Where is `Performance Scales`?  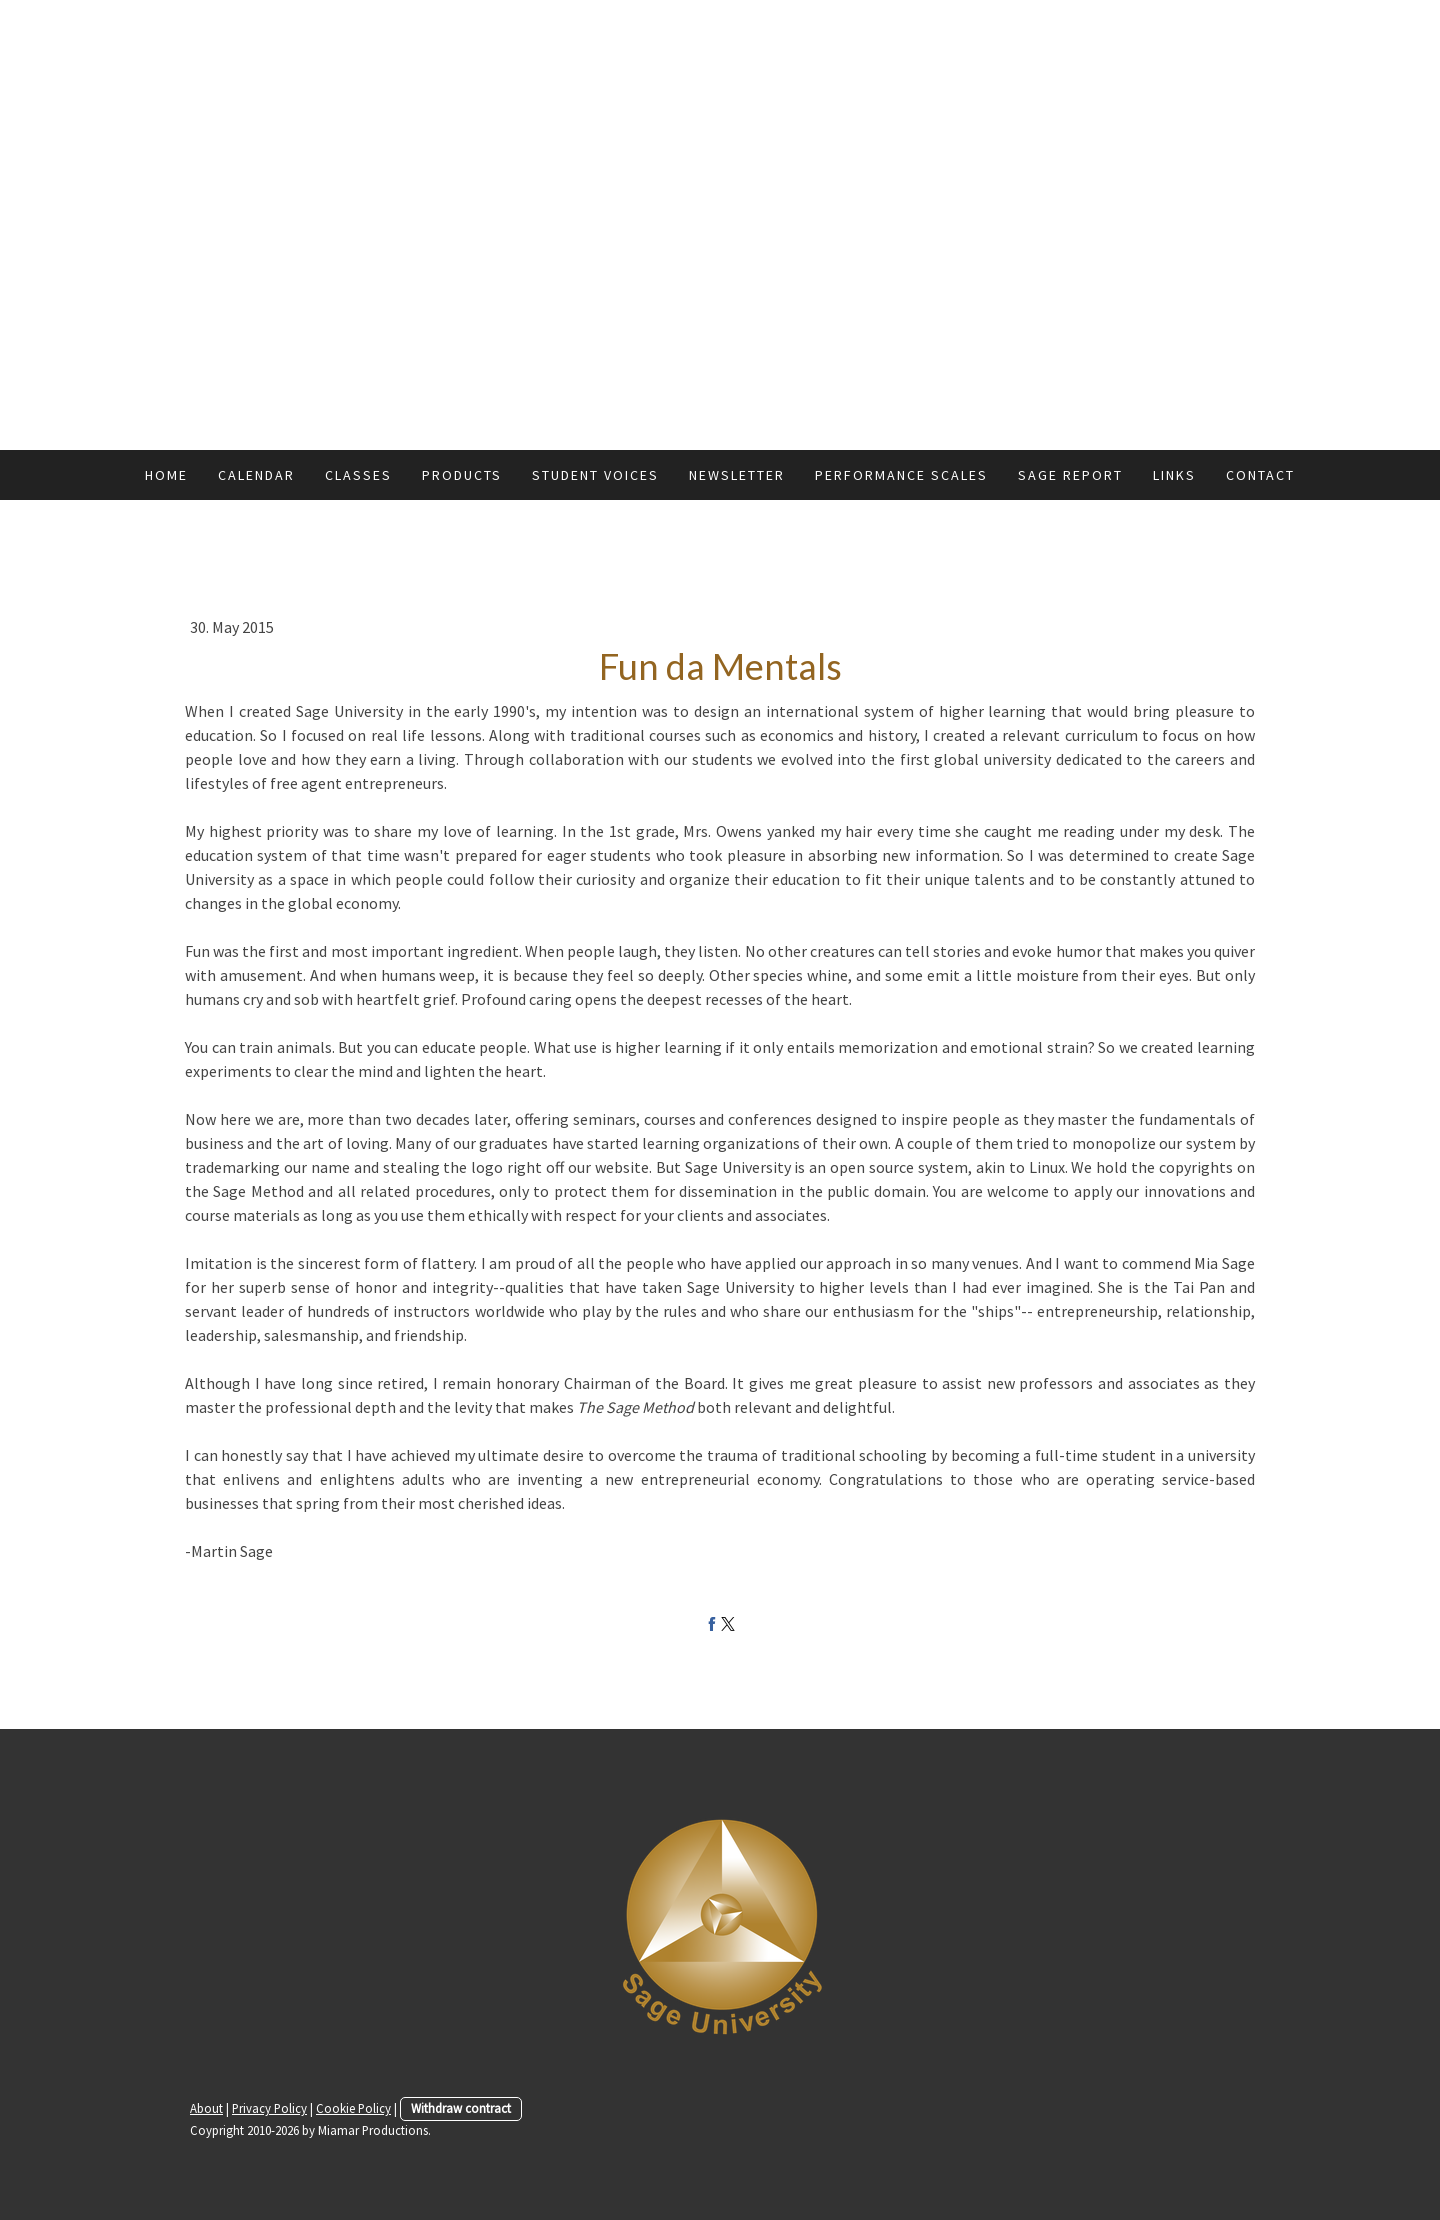
Performance Scales is located at coordinates (901, 475).